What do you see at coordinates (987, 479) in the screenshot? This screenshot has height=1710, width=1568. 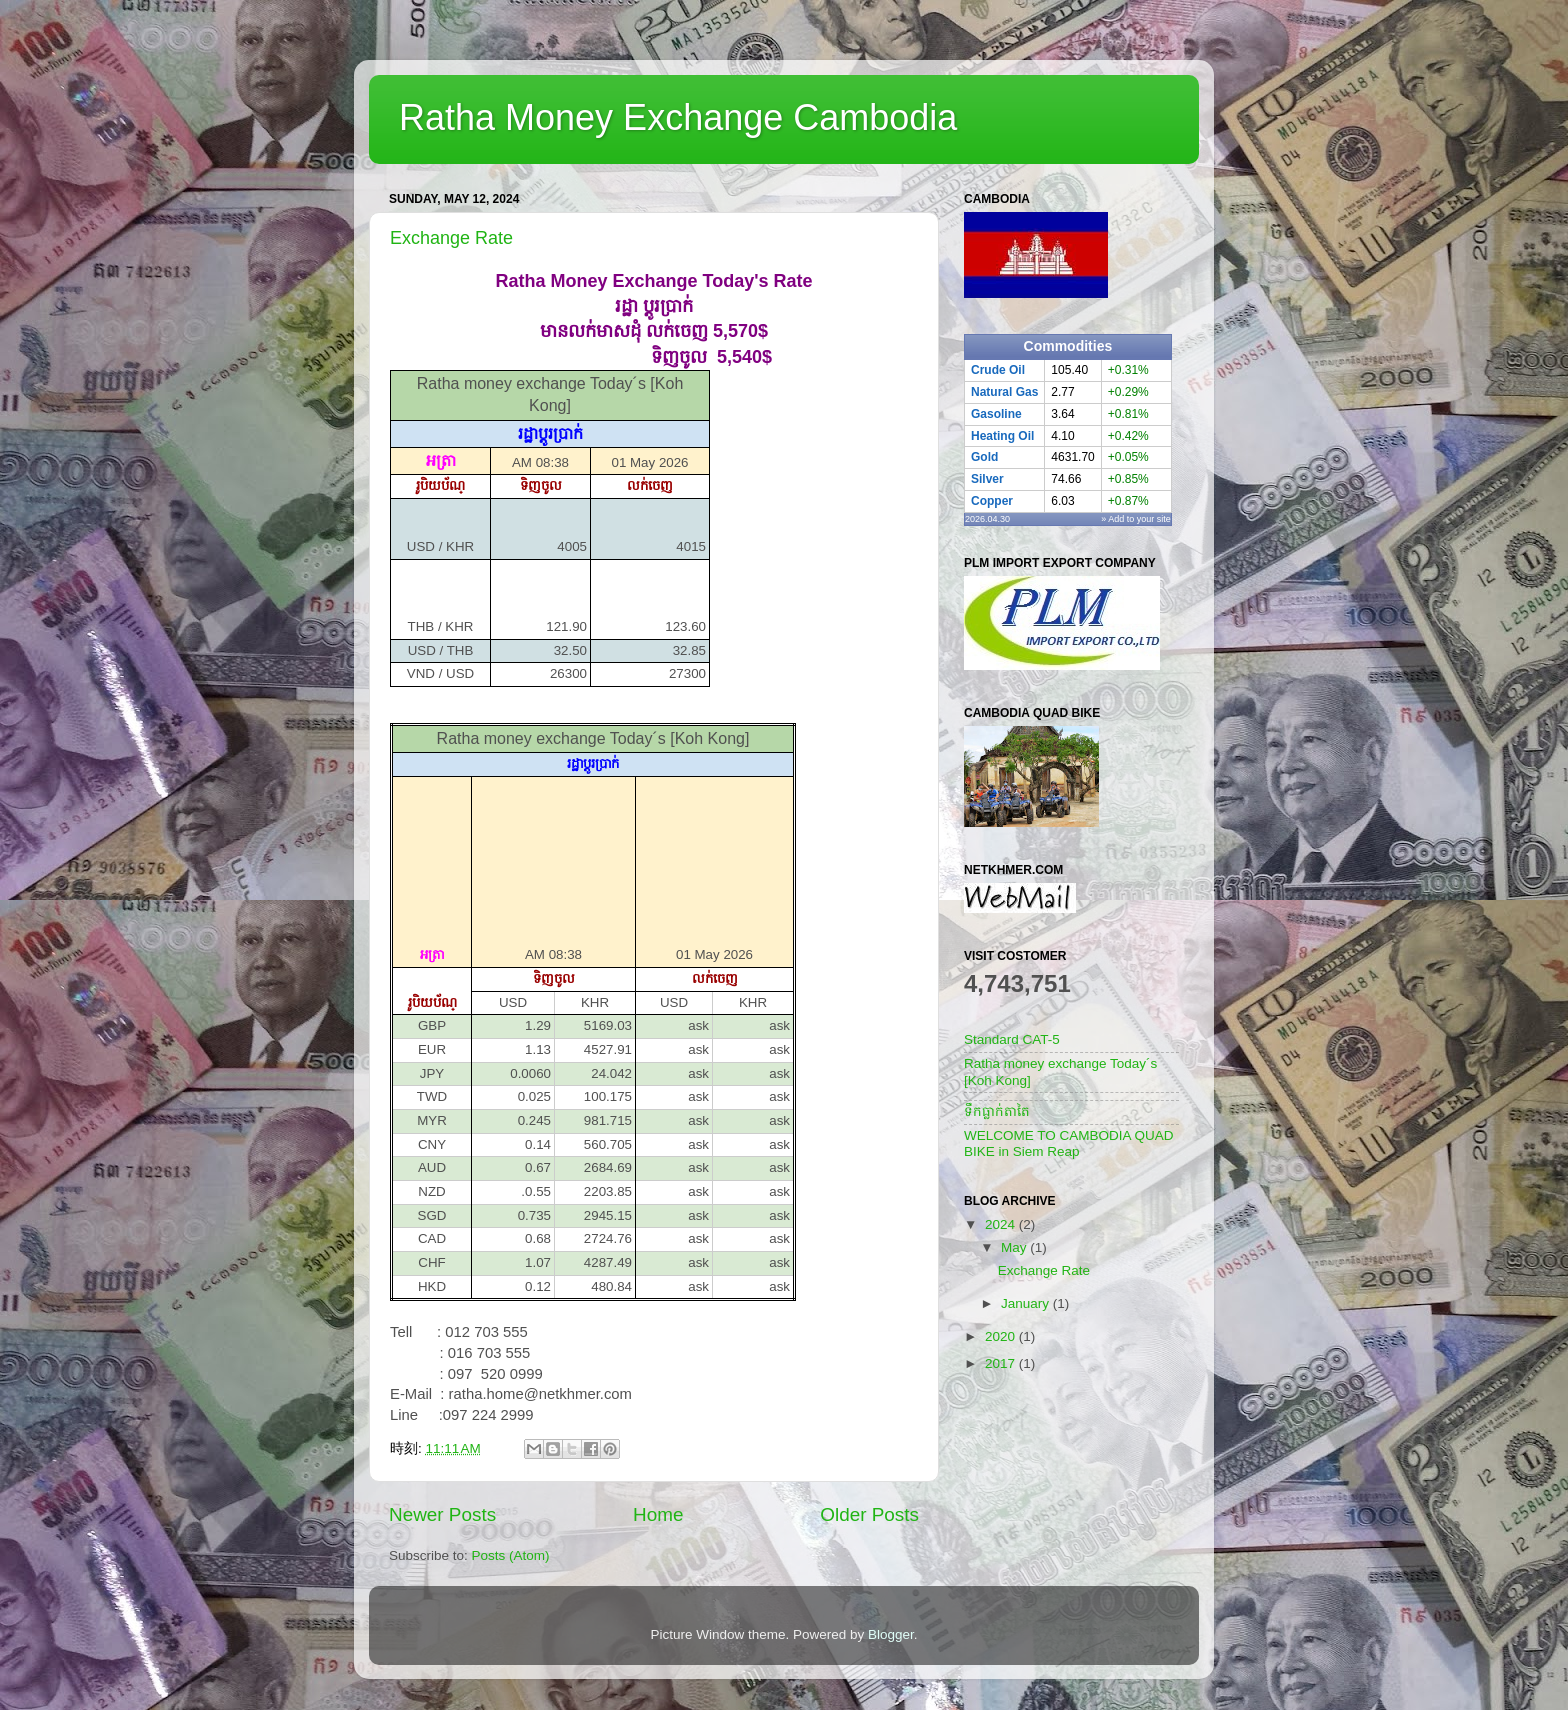 I see `Silver` at bounding box center [987, 479].